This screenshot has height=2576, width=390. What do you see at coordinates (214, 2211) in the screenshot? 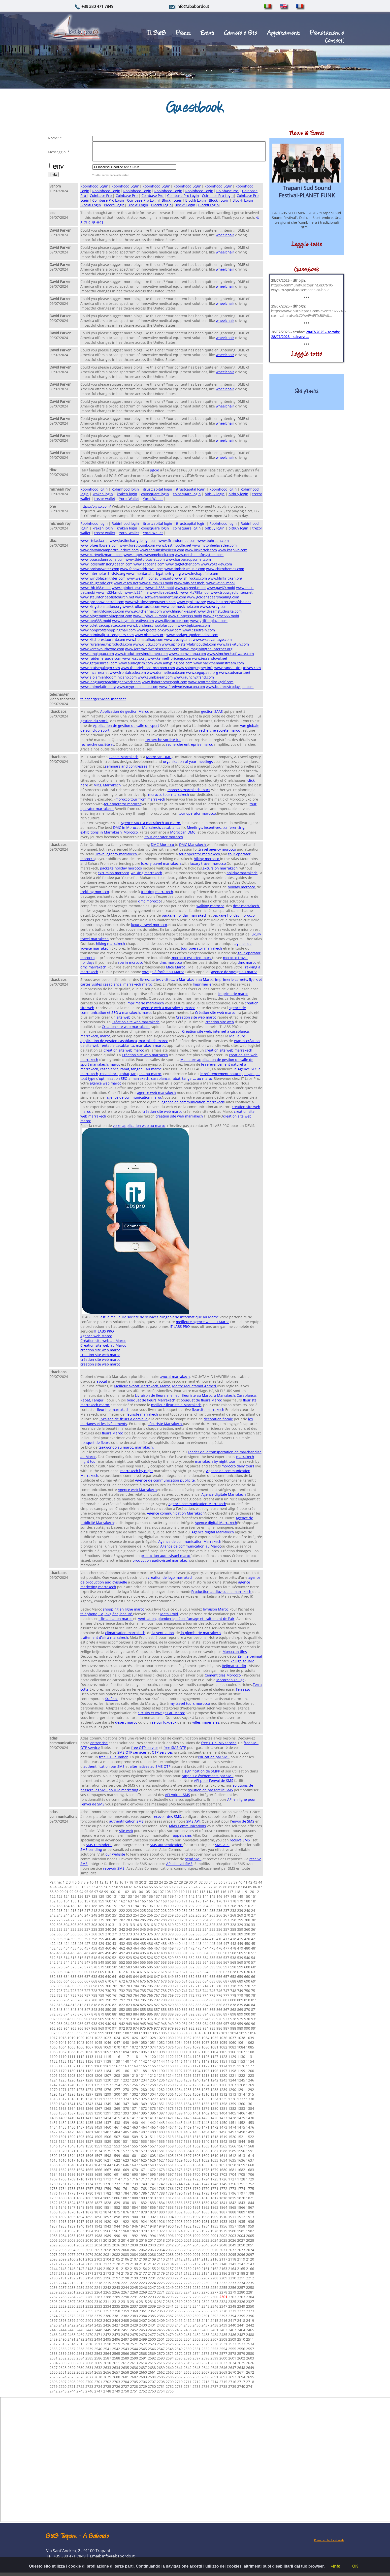
I see `1863` at bounding box center [214, 2211].